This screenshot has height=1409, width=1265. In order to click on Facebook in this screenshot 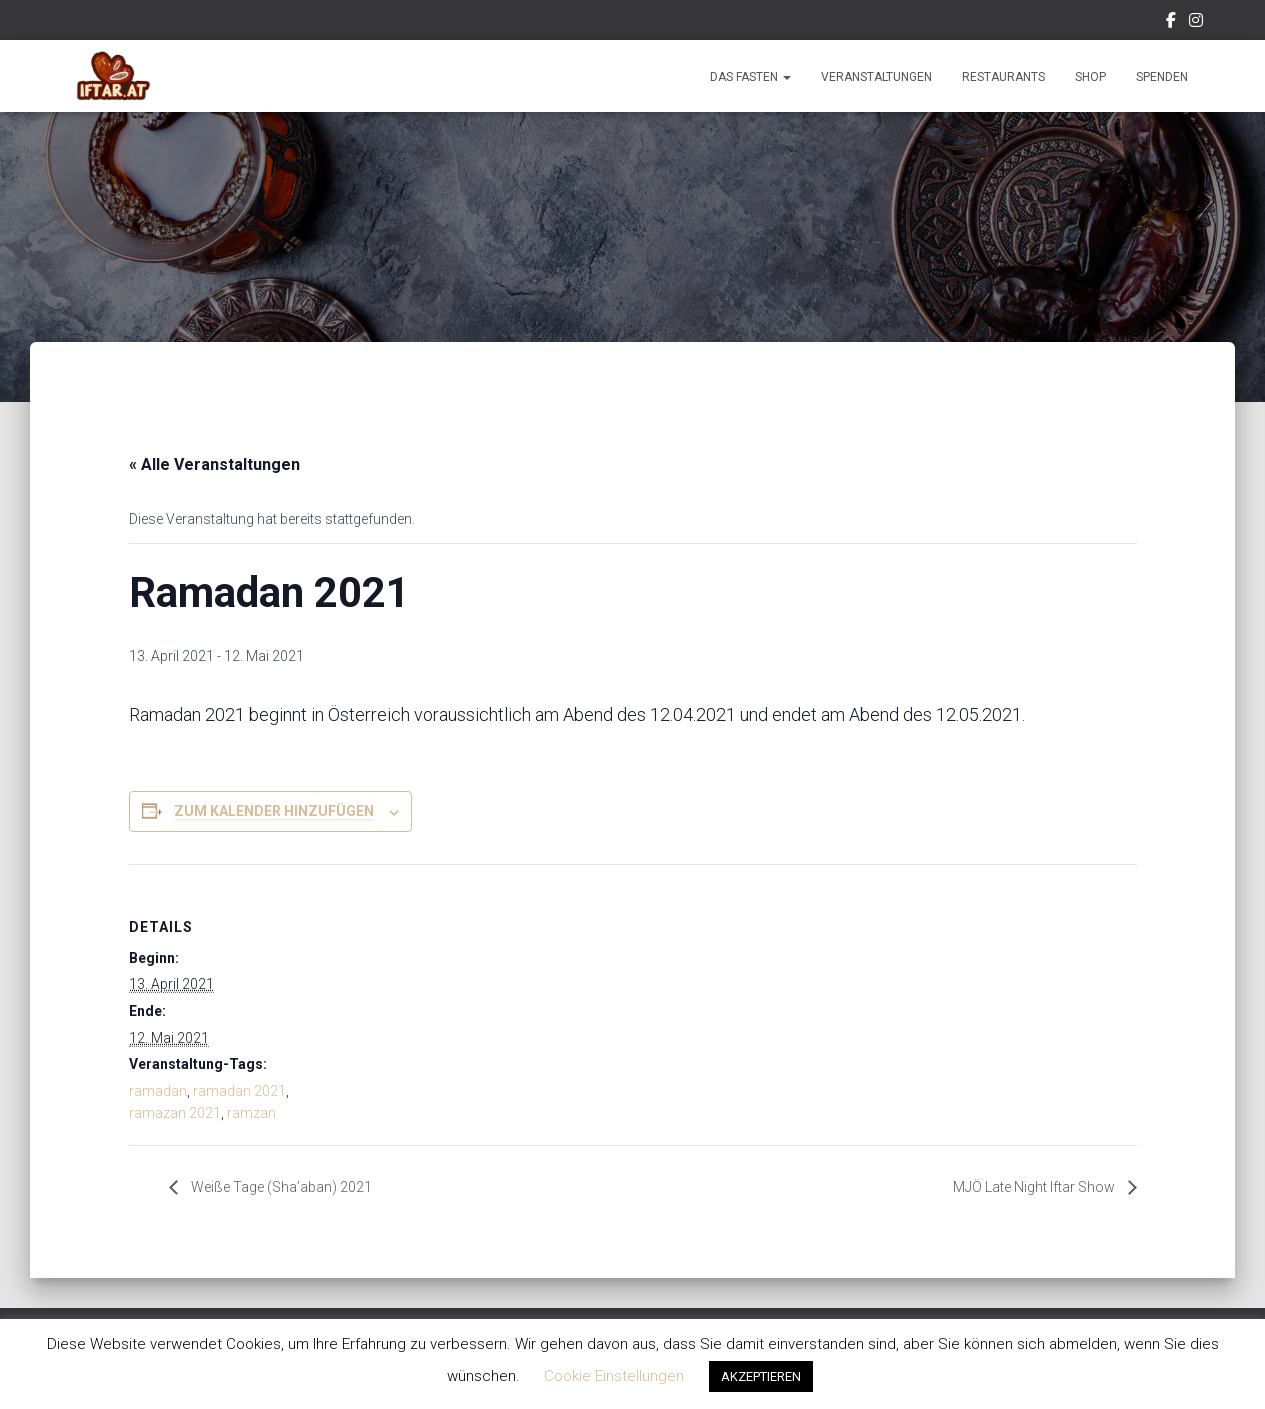, I will do `click(1171, 23)`.